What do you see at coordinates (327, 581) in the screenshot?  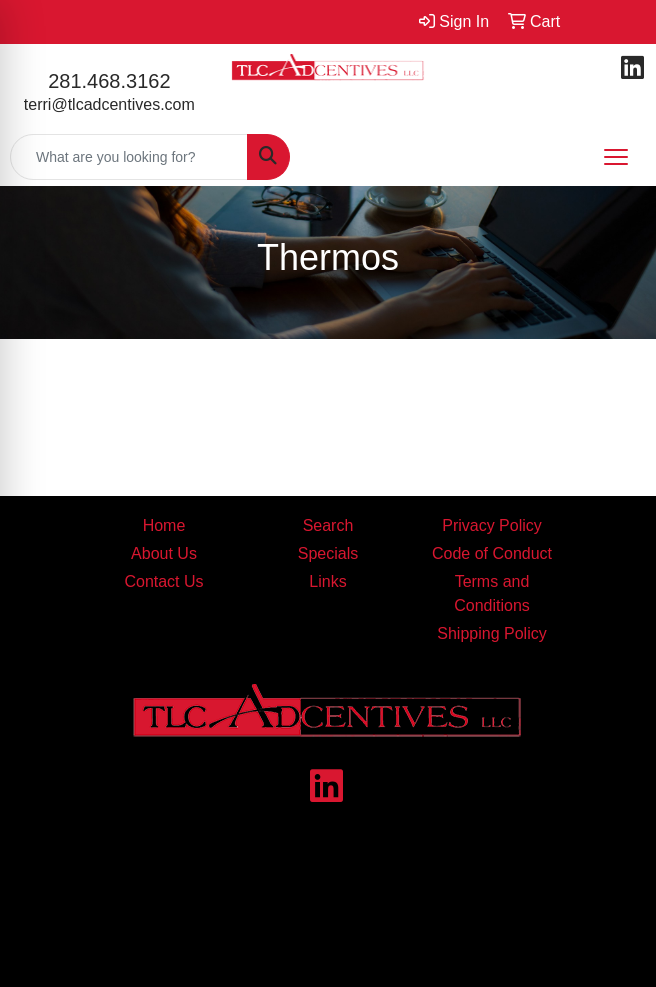 I see `Links` at bounding box center [327, 581].